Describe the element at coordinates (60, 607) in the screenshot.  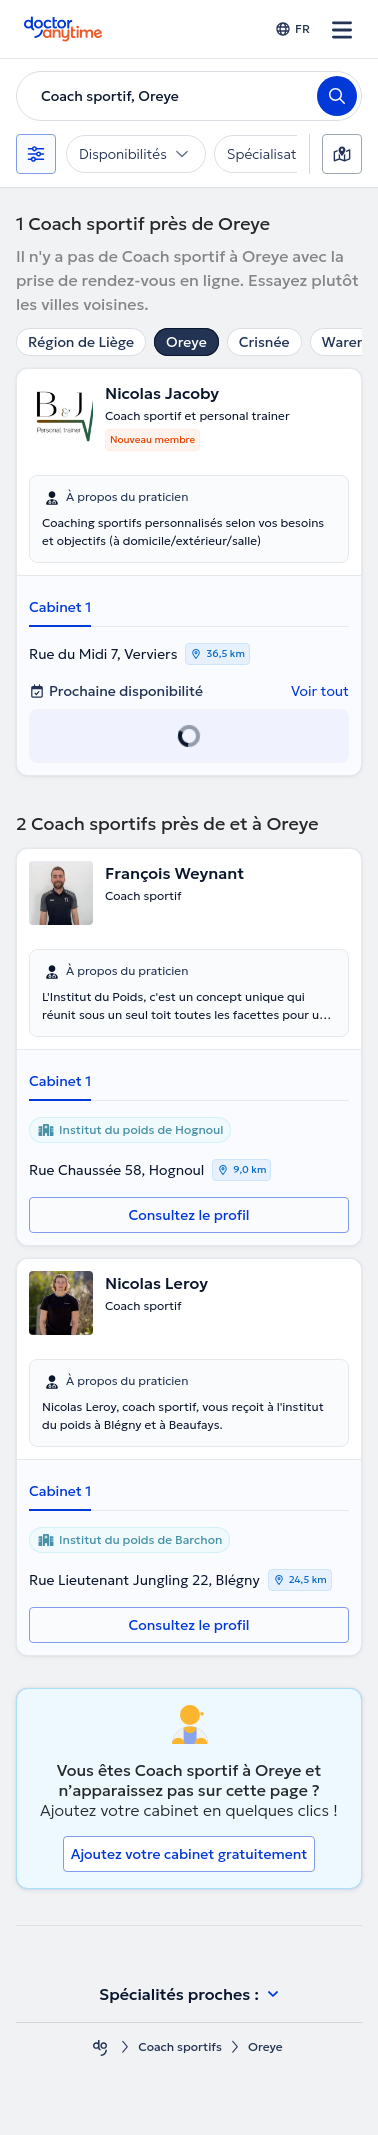
I see `Cabinet 1` at that location.